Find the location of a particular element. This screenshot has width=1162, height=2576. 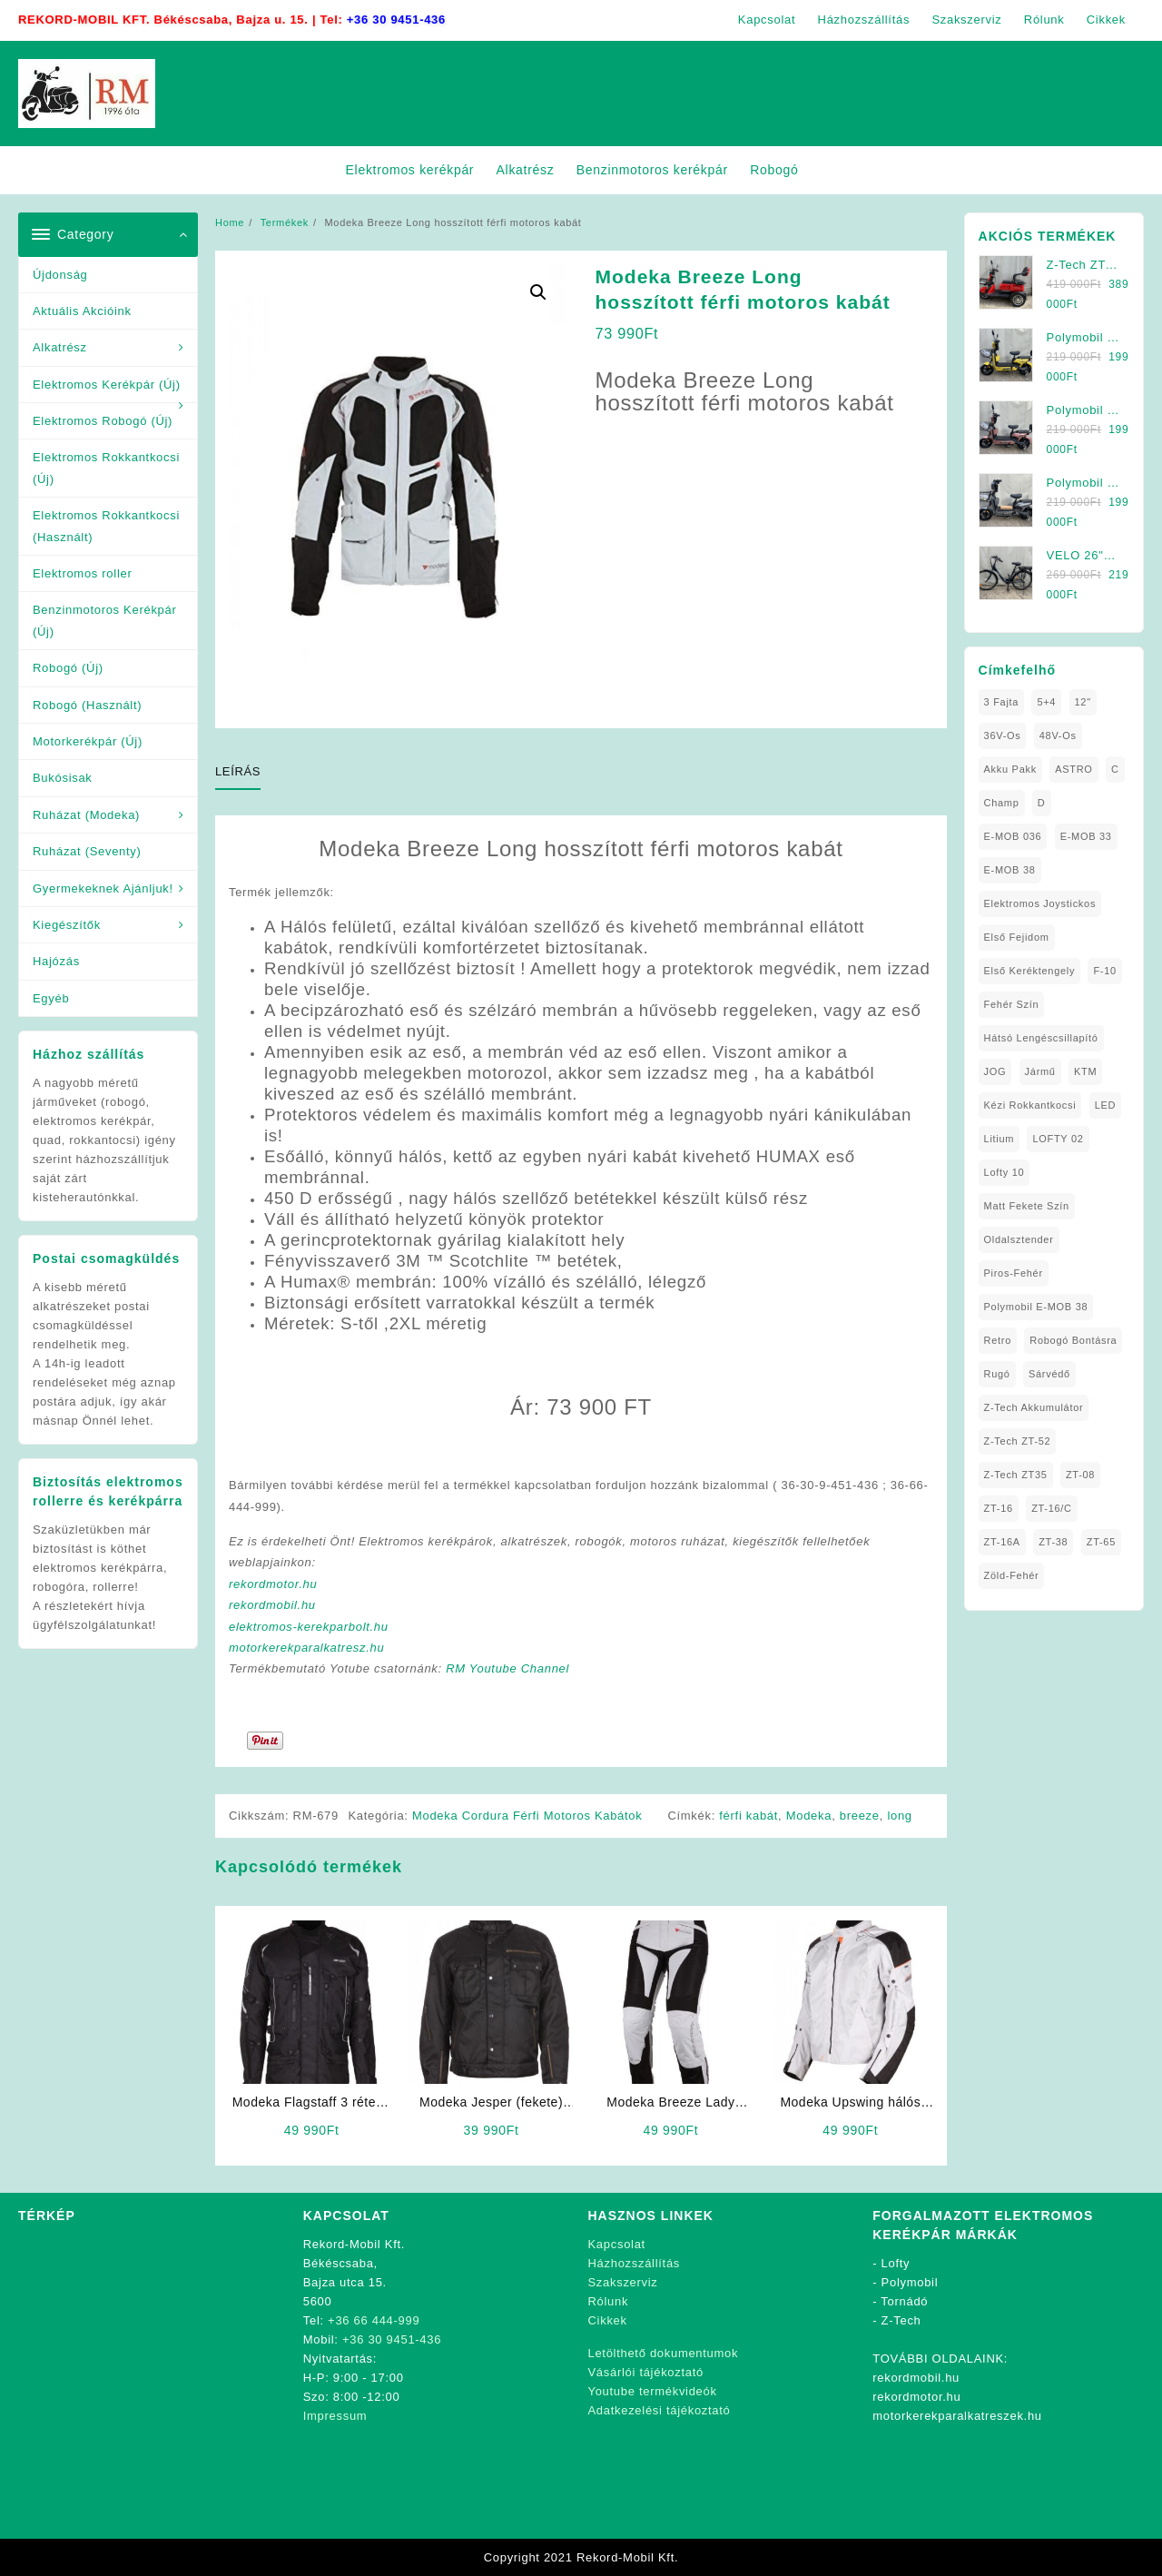

Hajózás is located at coordinates (56, 961).